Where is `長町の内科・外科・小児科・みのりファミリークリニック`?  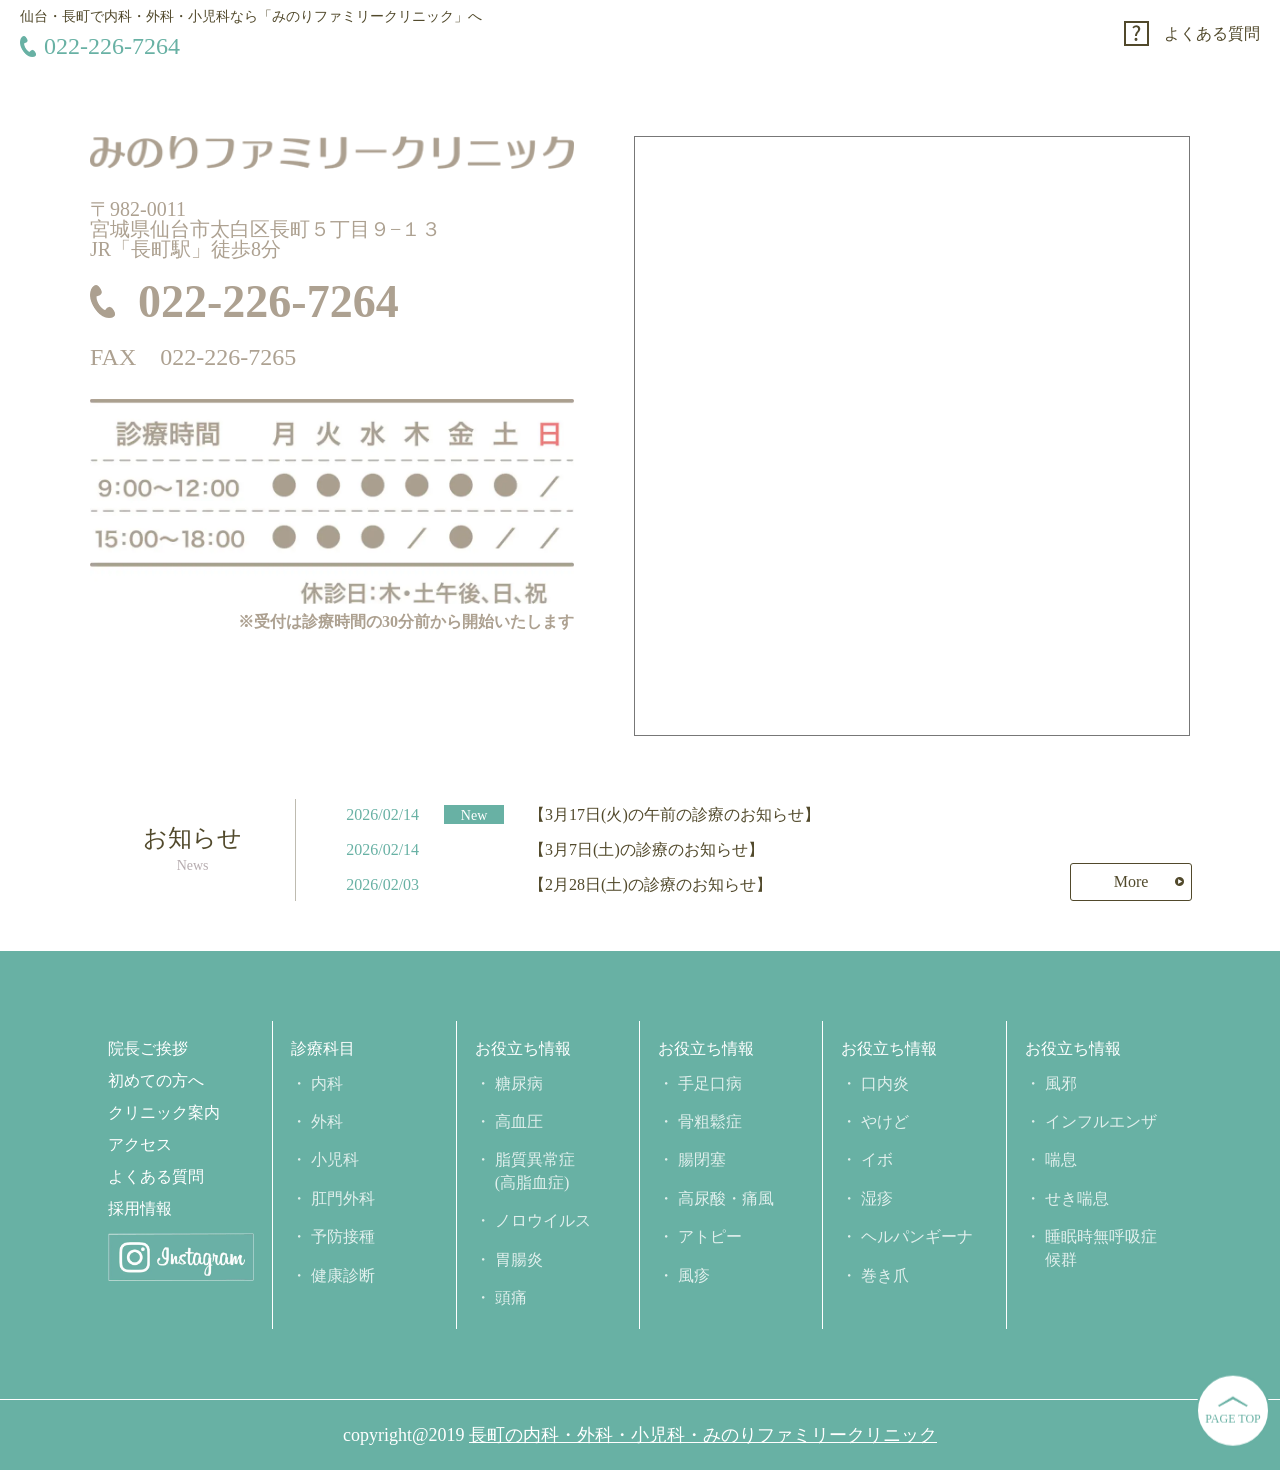 長町の内科・外科・小児科・みのりファミリークリニック is located at coordinates (703, 1435).